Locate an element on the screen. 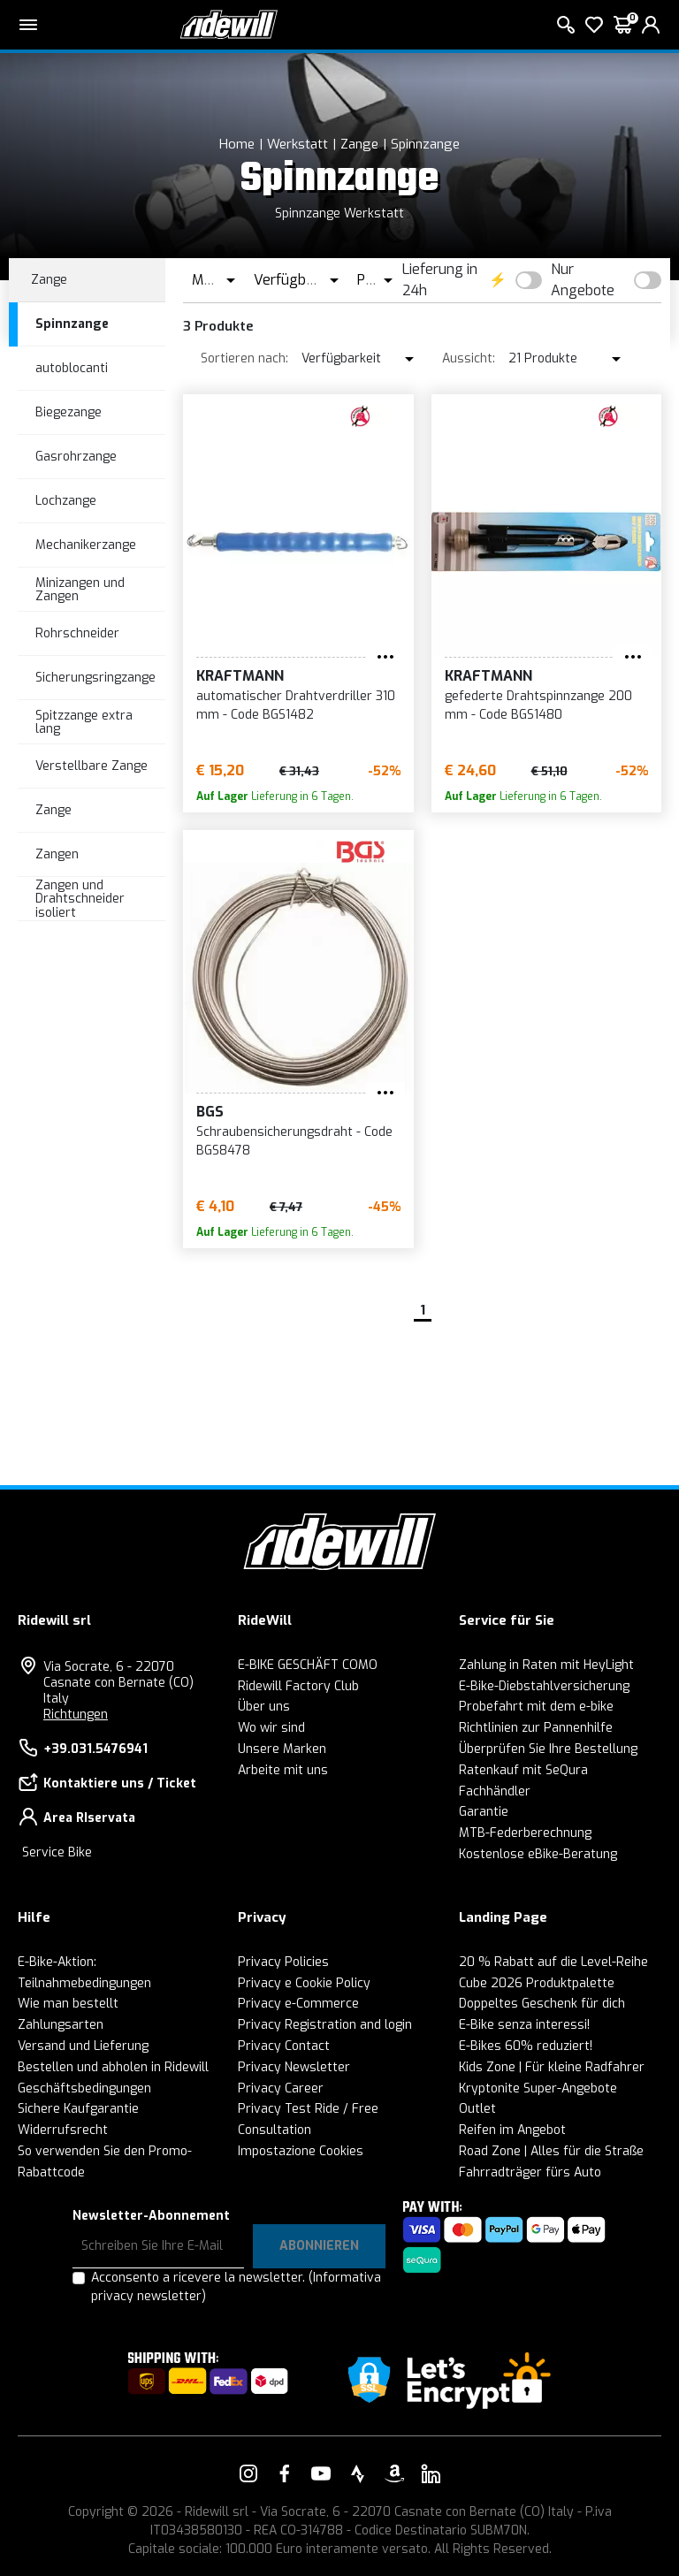 The image size is (679, 2576). Privacy Newsletter is located at coordinates (294, 2067).